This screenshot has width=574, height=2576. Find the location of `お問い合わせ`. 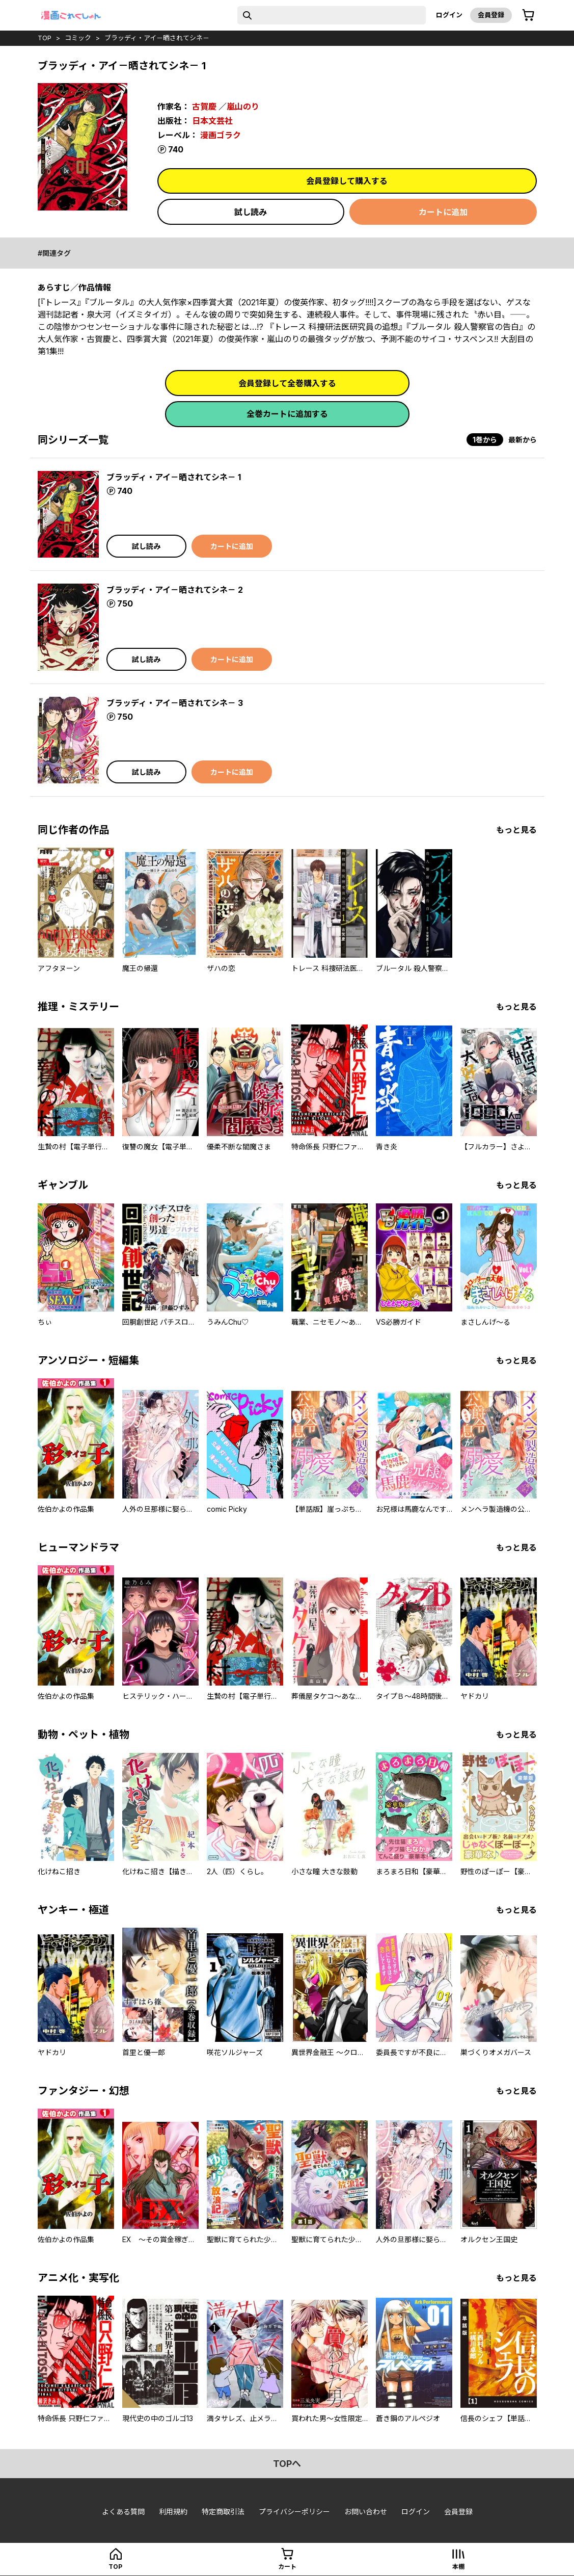

お問い合わせ is located at coordinates (365, 2511).